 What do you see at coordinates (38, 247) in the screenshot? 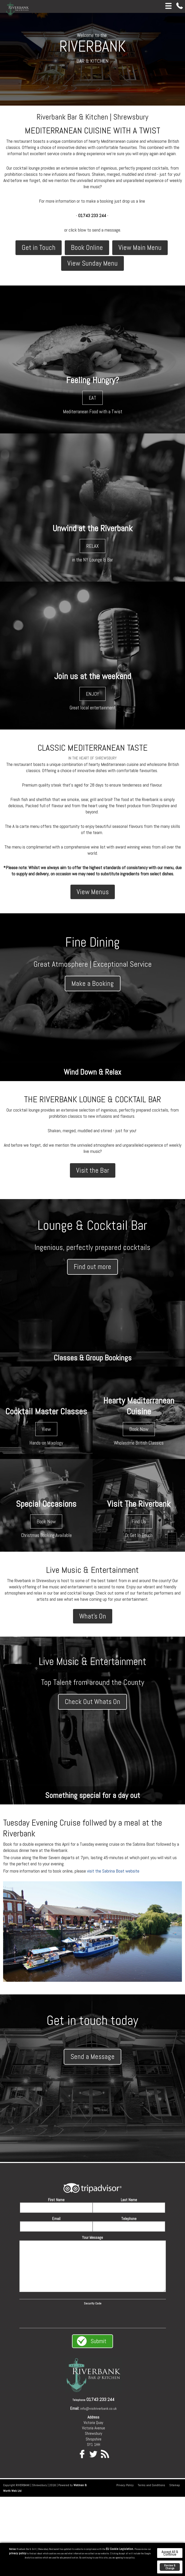
I see `Get in Touch` at bounding box center [38, 247].